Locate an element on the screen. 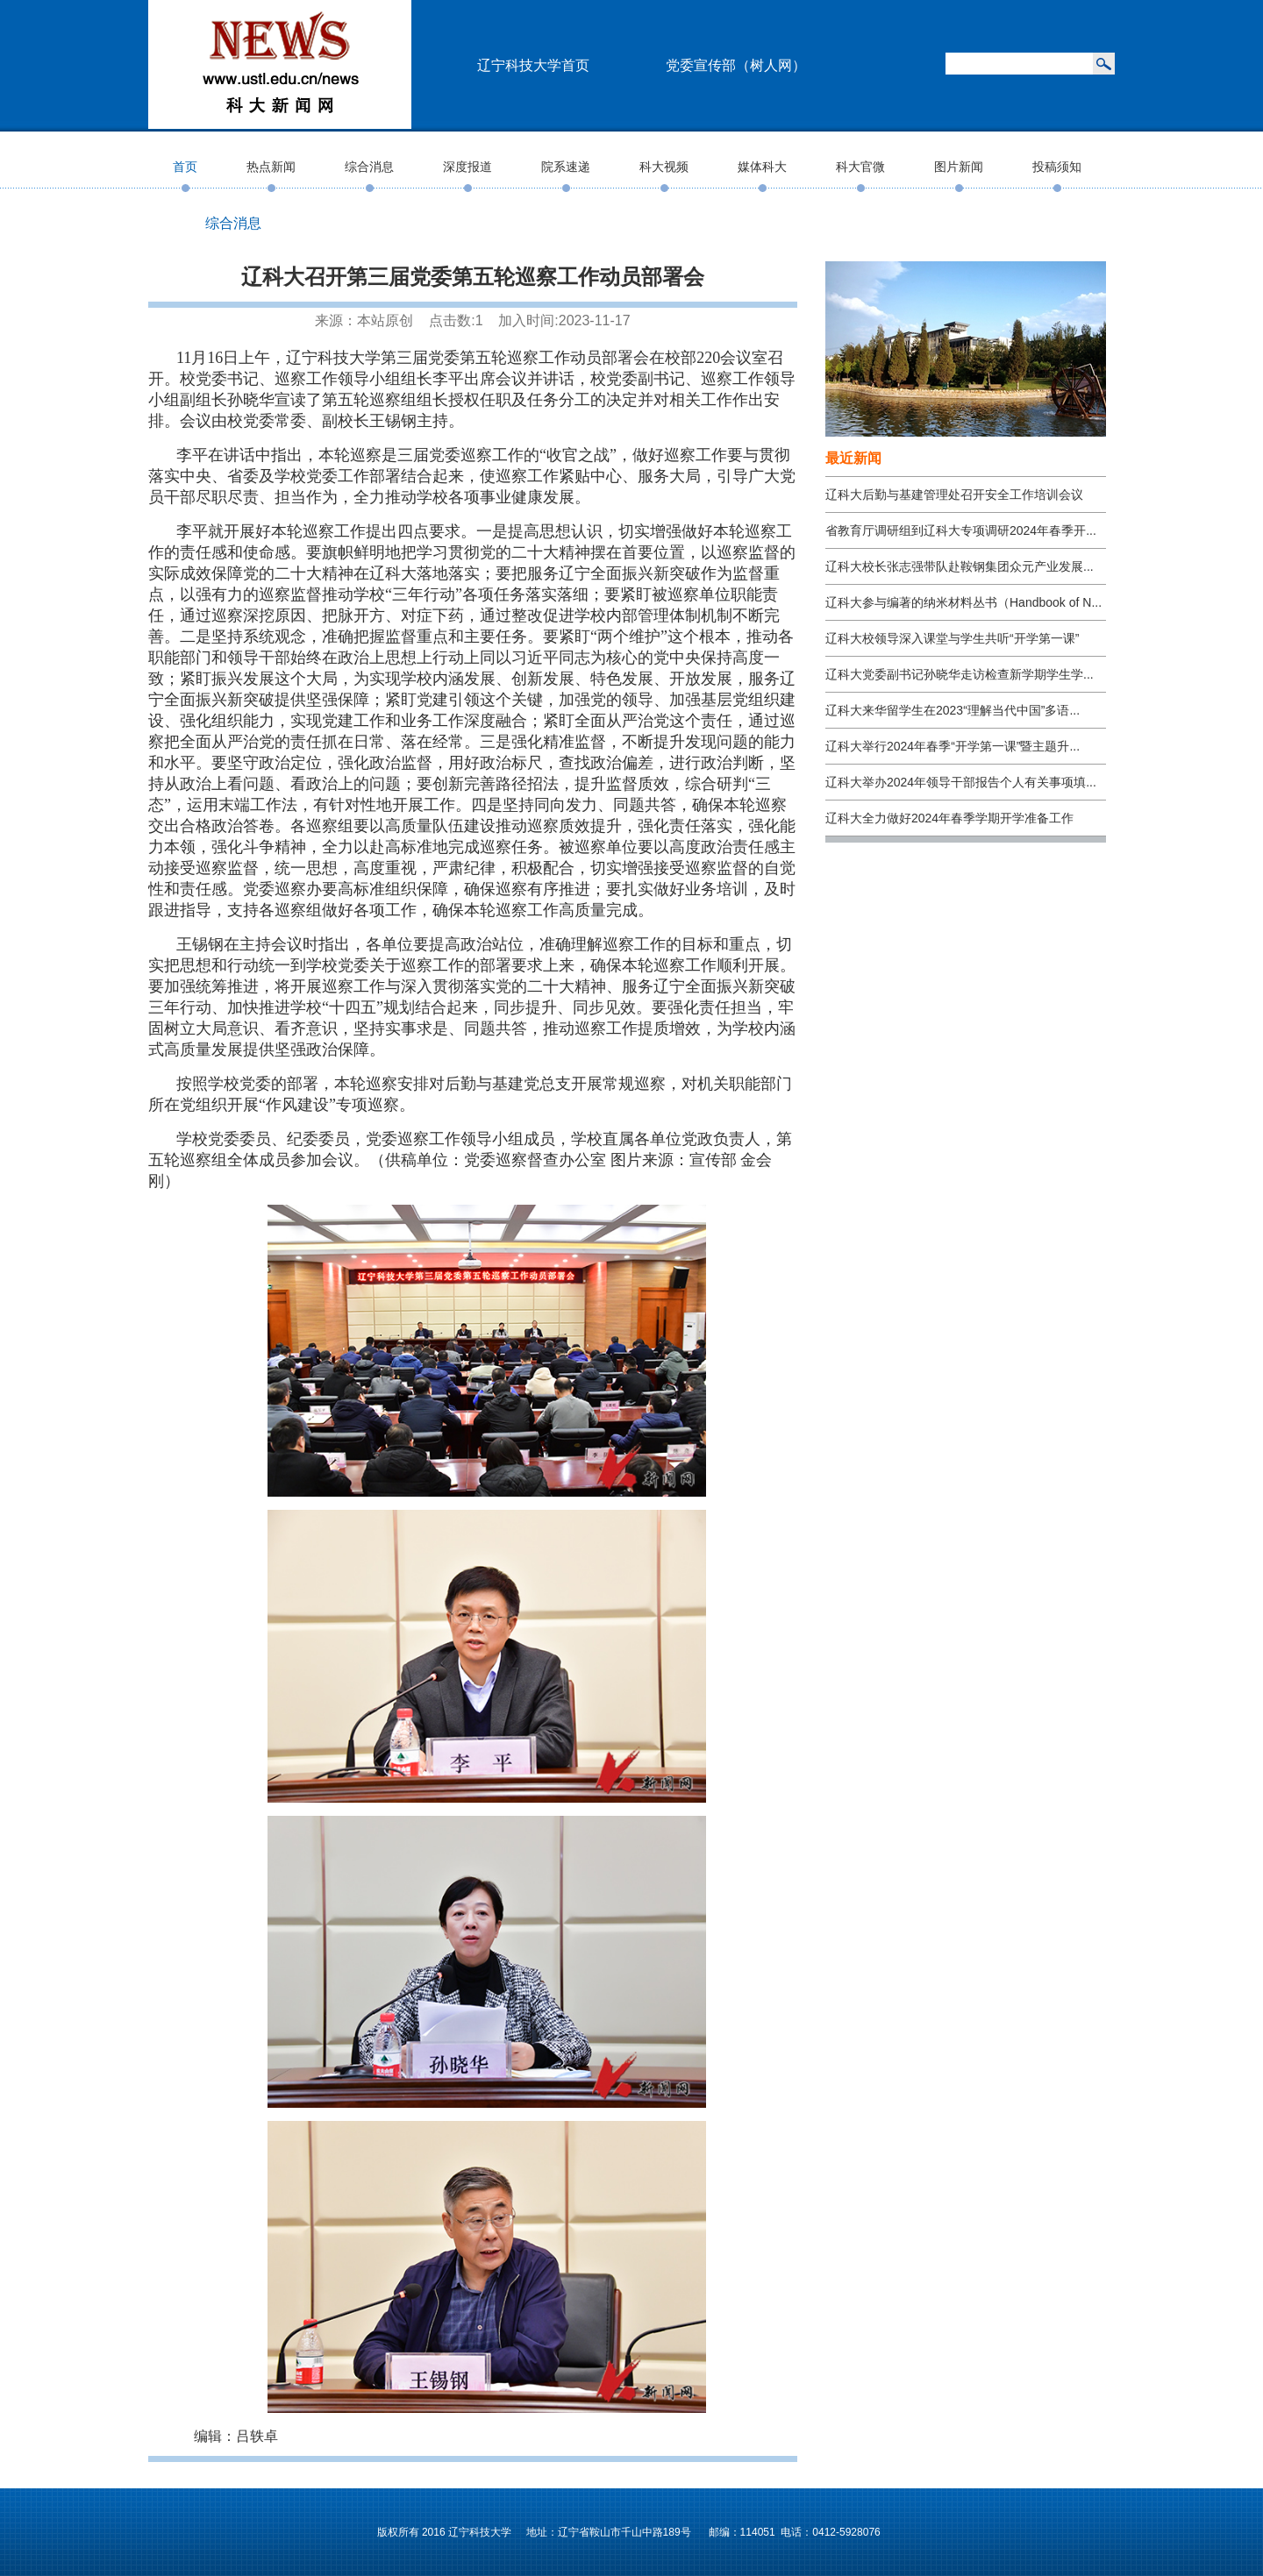 This screenshot has height=2576, width=1263. 院系速递 is located at coordinates (565, 167).